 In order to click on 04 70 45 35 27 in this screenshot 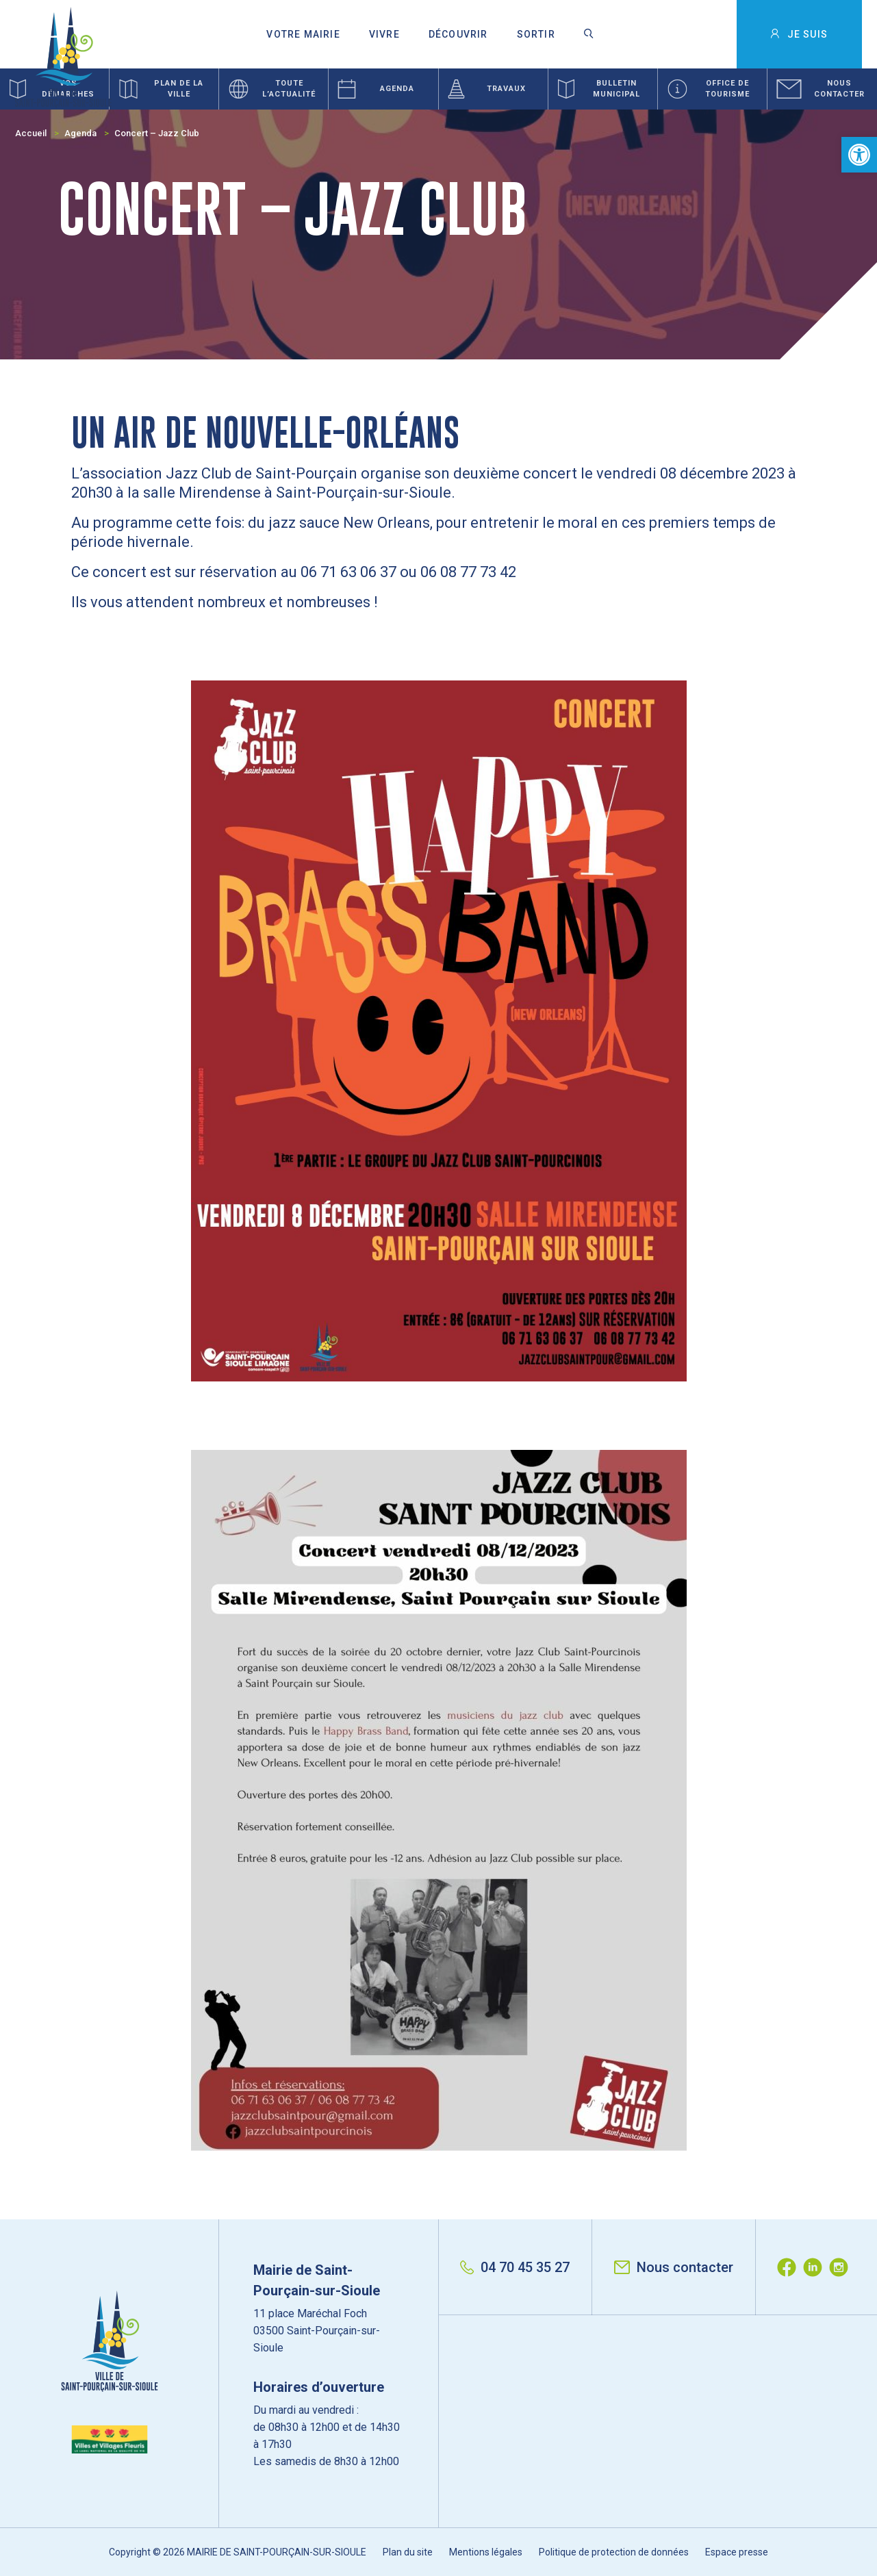, I will do `click(515, 2267)`.